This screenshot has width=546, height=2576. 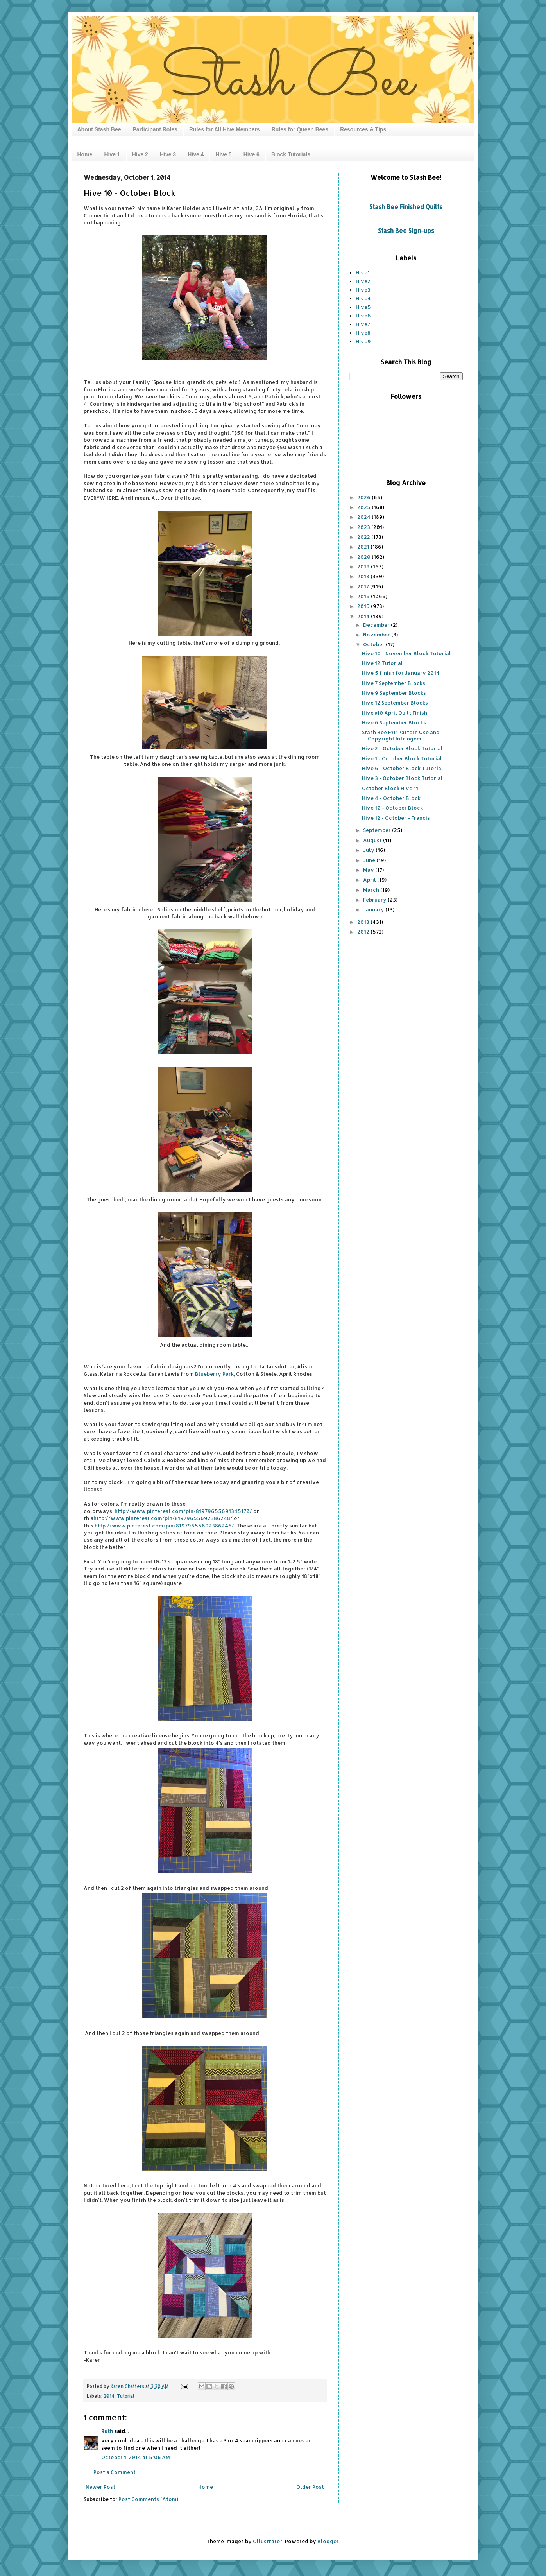 What do you see at coordinates (377, 634) in the screenshot?
I see `November` at bounding box center [377, 634].